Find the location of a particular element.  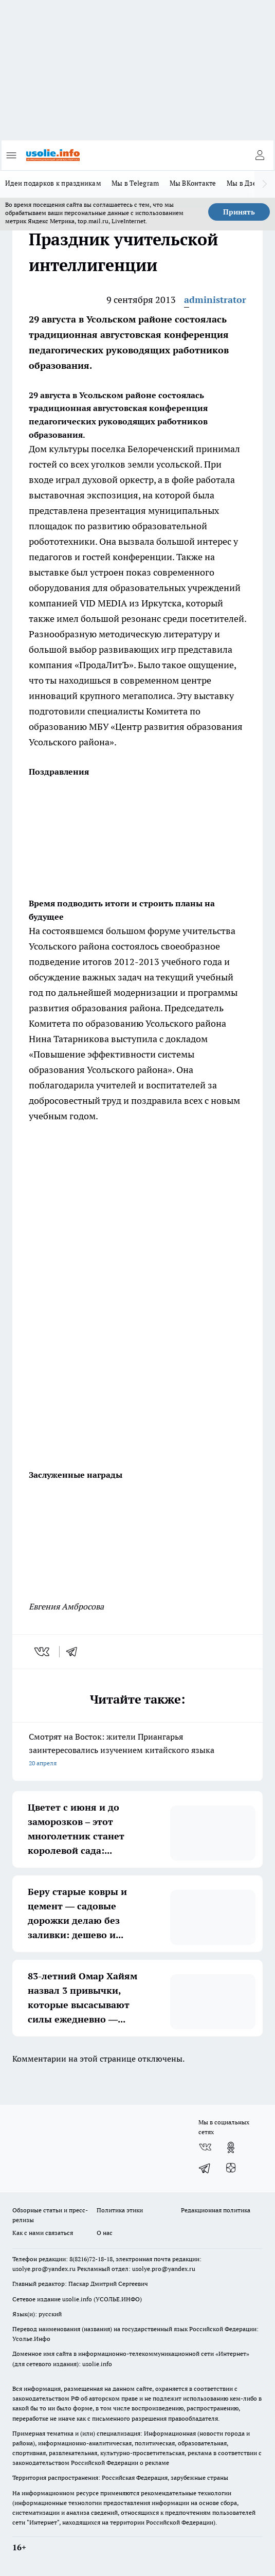

Мы в Telegram is located at coordinates (135, 183).